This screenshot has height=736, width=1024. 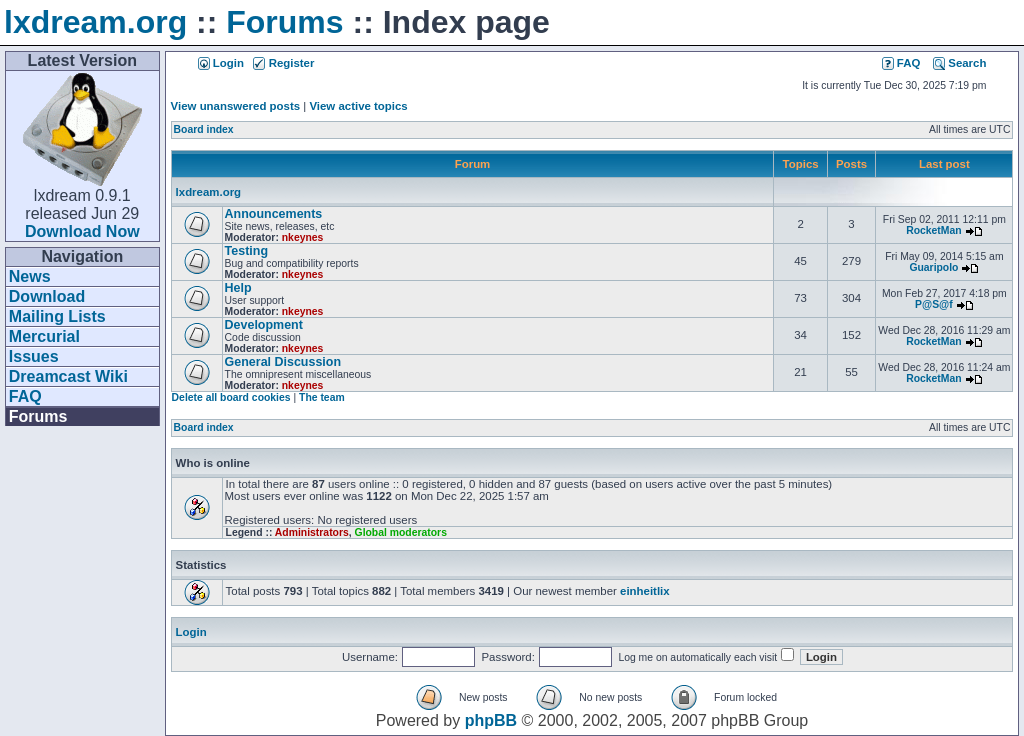 I want to click on Development, so click(x=264, y=325).